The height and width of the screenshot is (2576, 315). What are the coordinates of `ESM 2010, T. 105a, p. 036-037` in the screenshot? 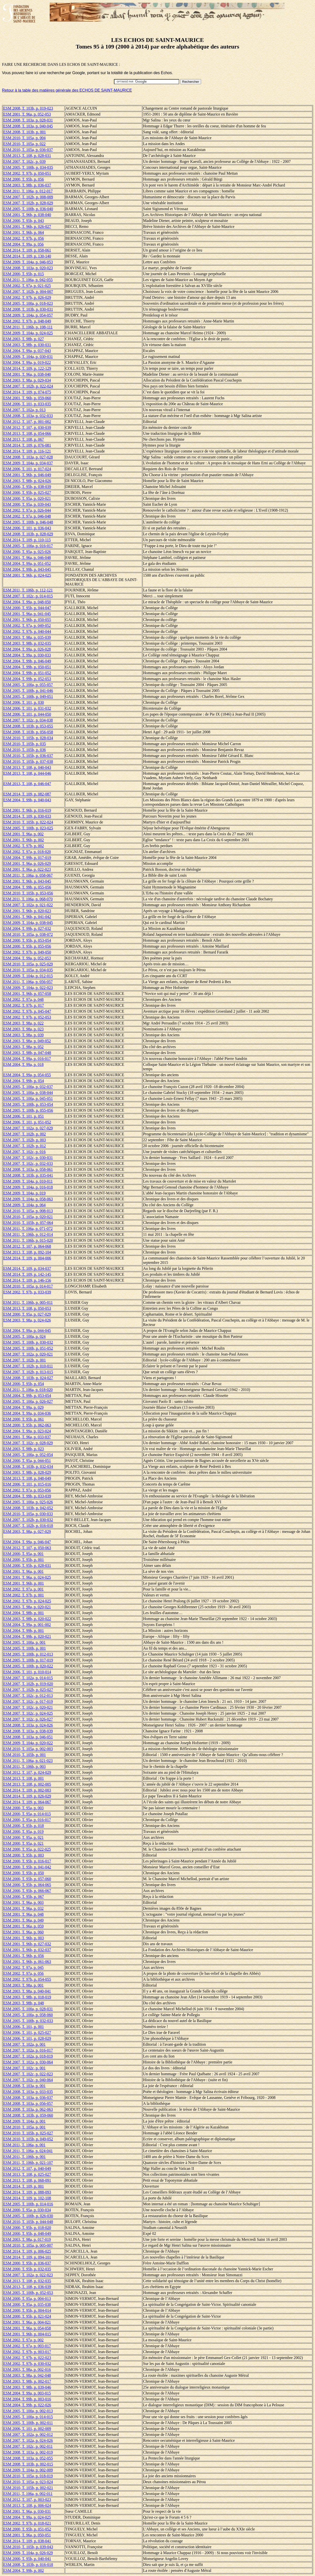 It's located at (28, 150).